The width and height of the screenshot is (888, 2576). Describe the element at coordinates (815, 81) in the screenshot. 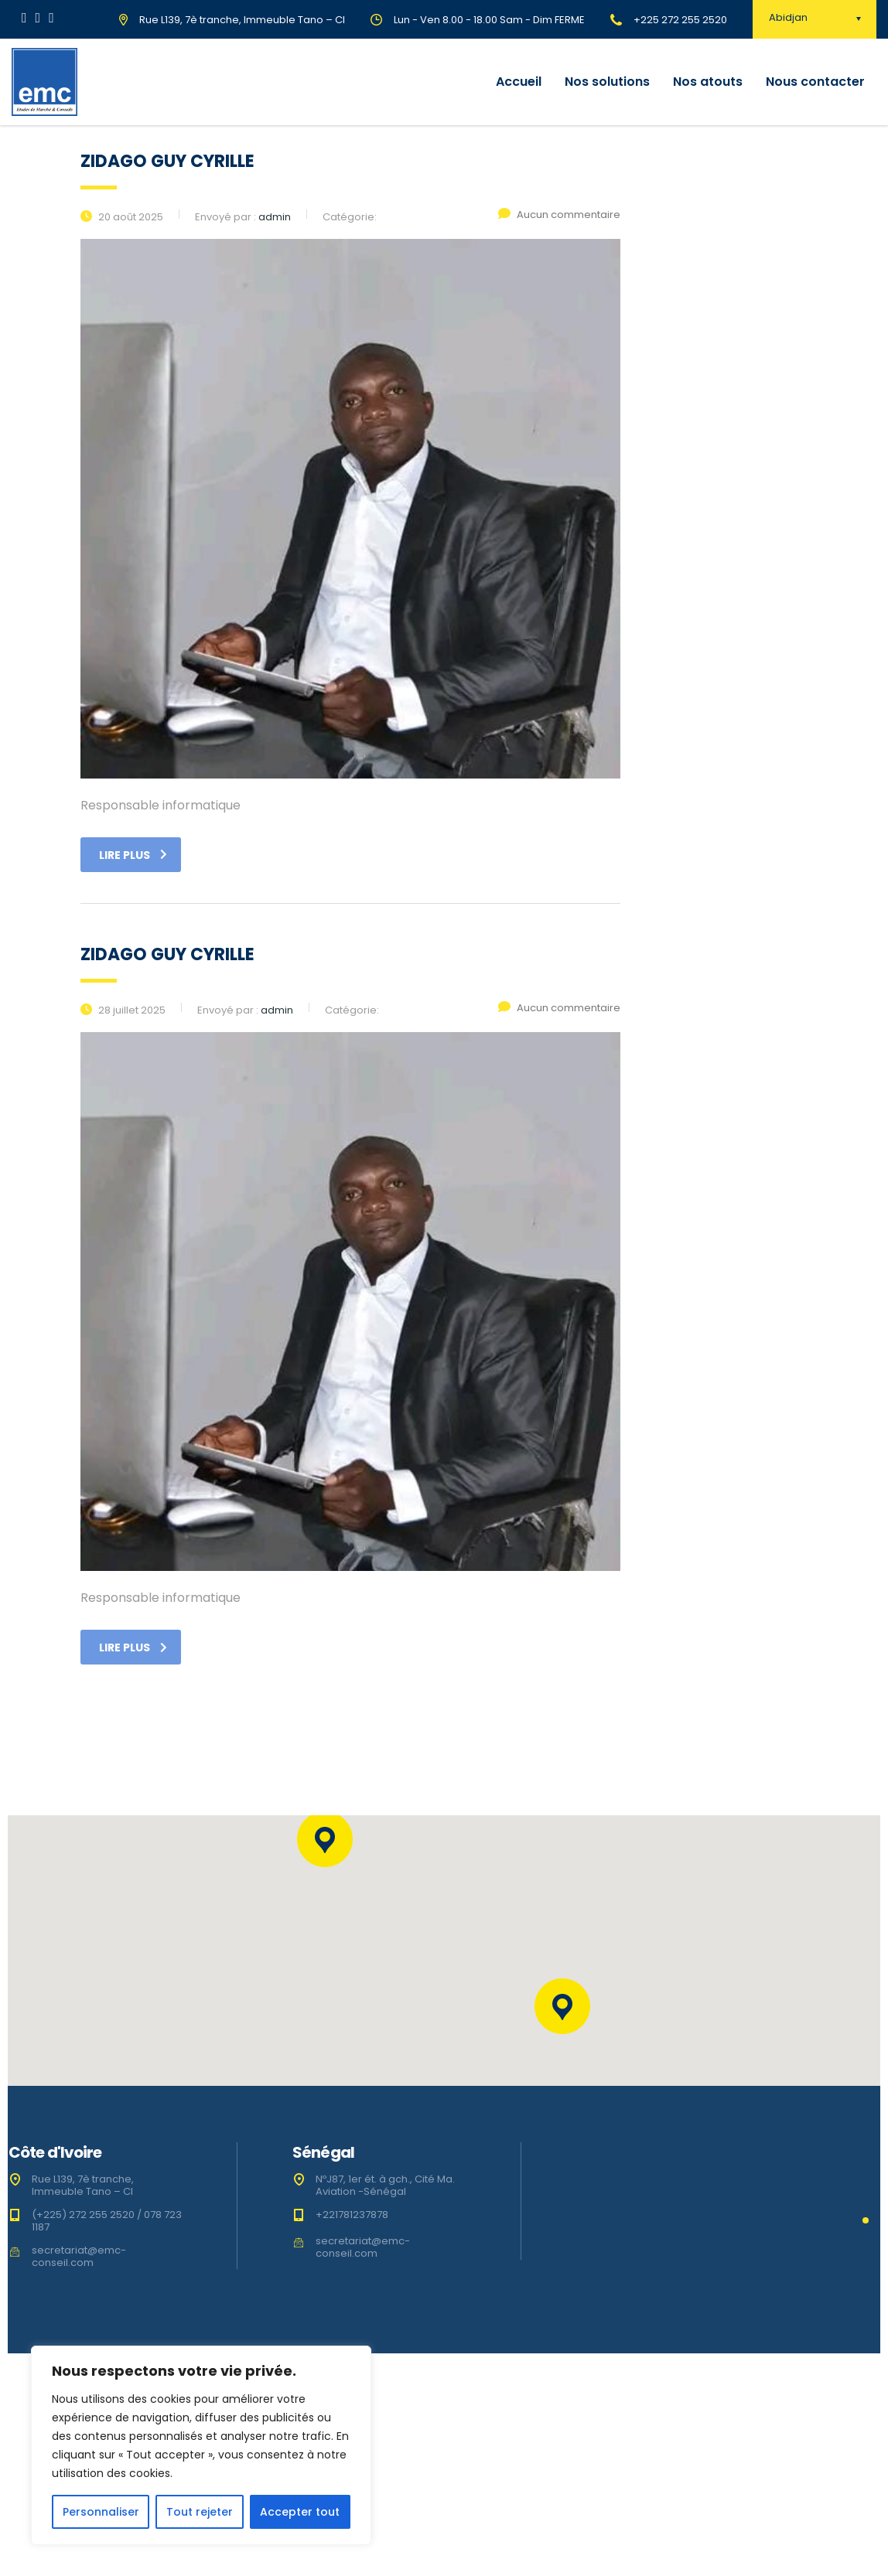

I see `Nous contacter` at that location.